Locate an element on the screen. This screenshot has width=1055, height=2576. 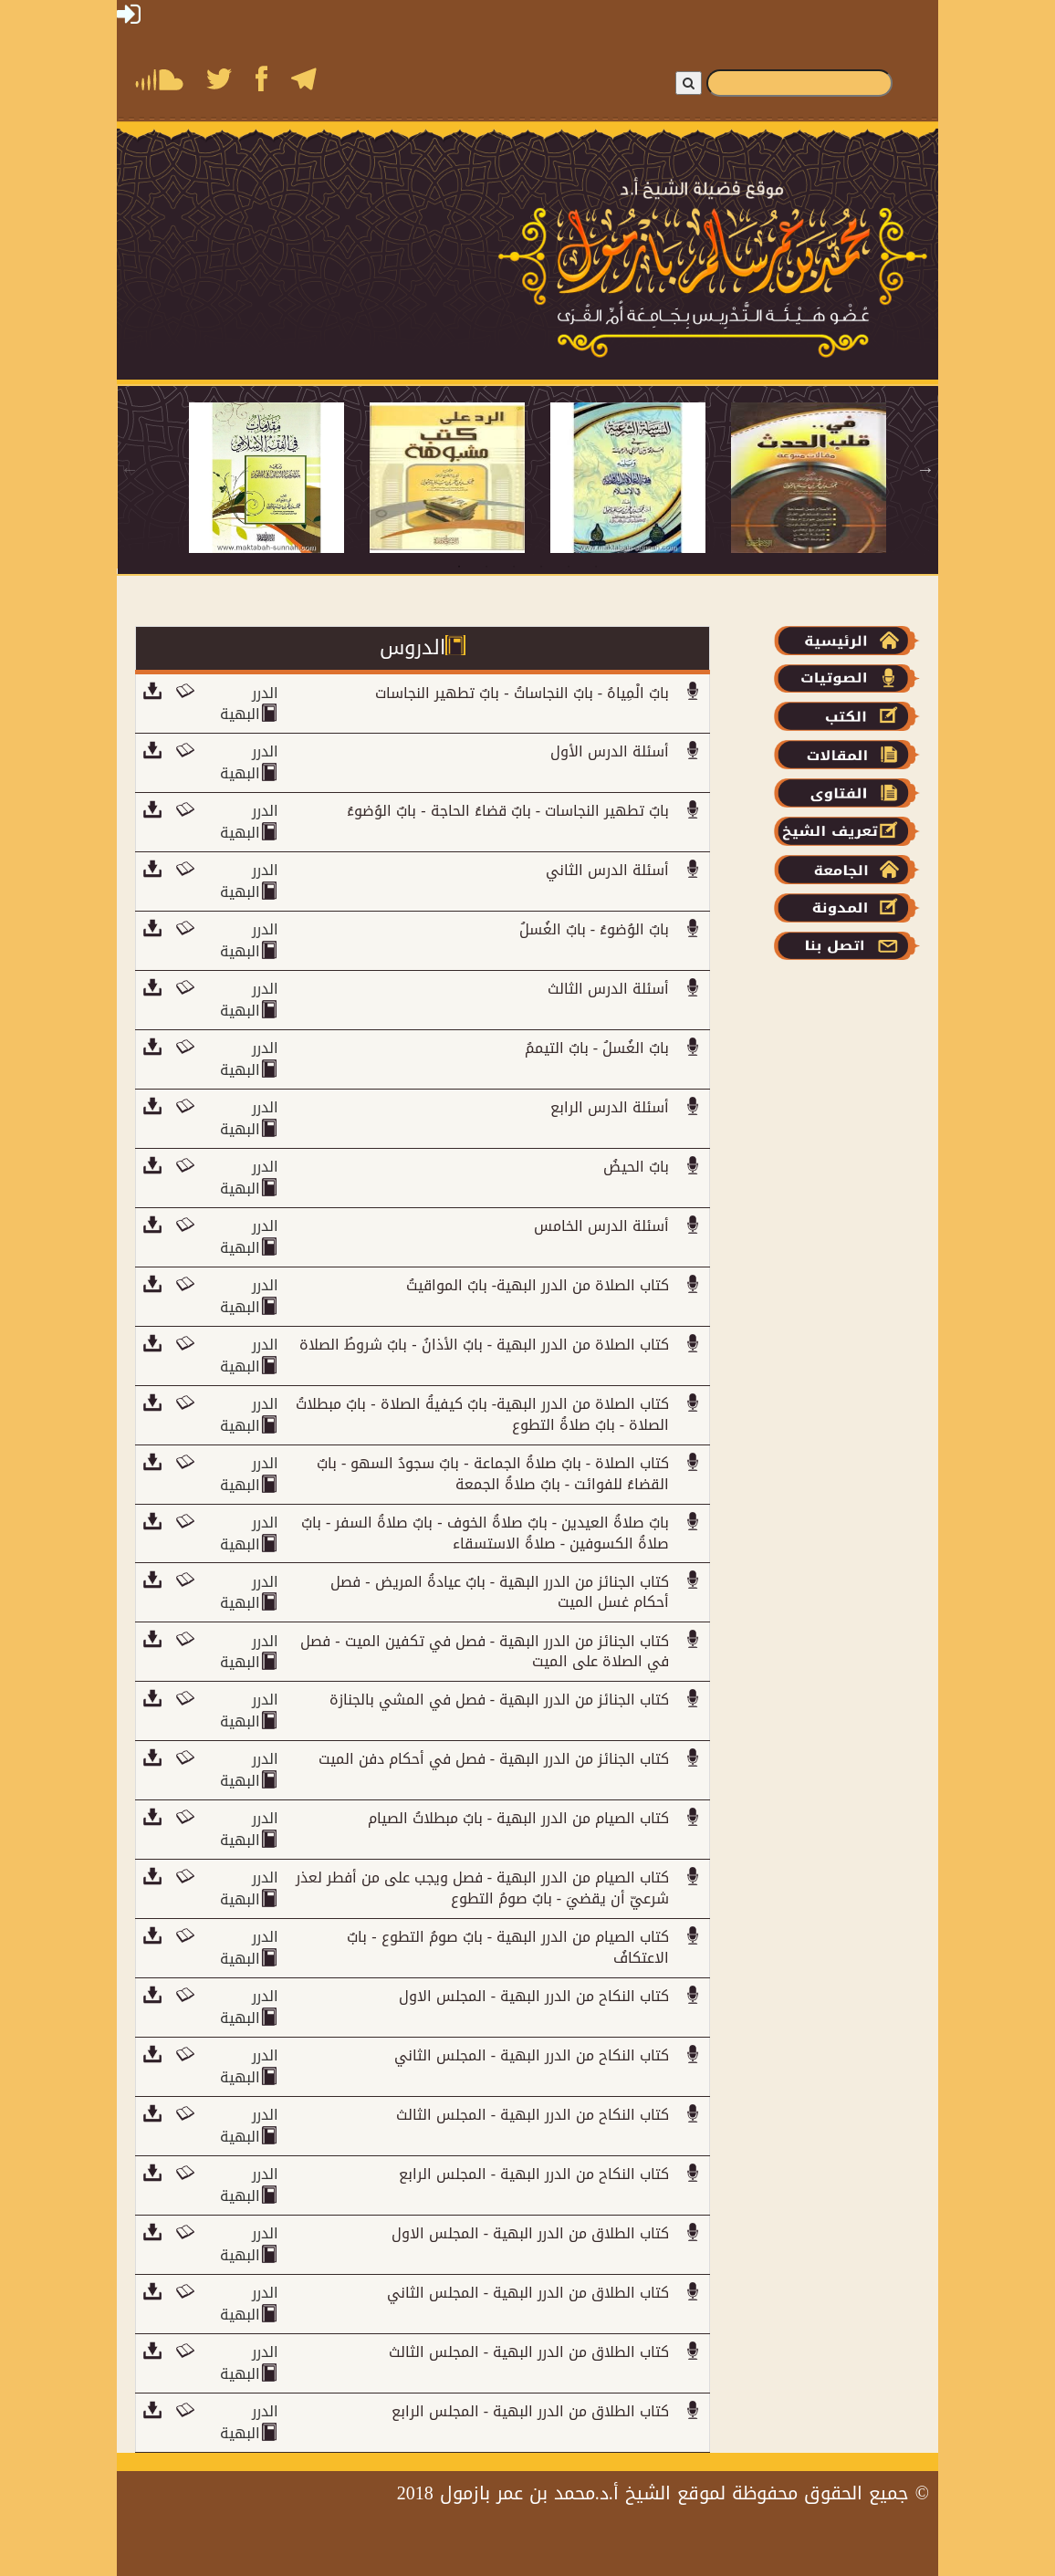
كتاب الصلاة من الدرر البهية - بابٌ الأذانُ - بابٌ شروطُ الصلاة is located at coordinates (484, 1344).